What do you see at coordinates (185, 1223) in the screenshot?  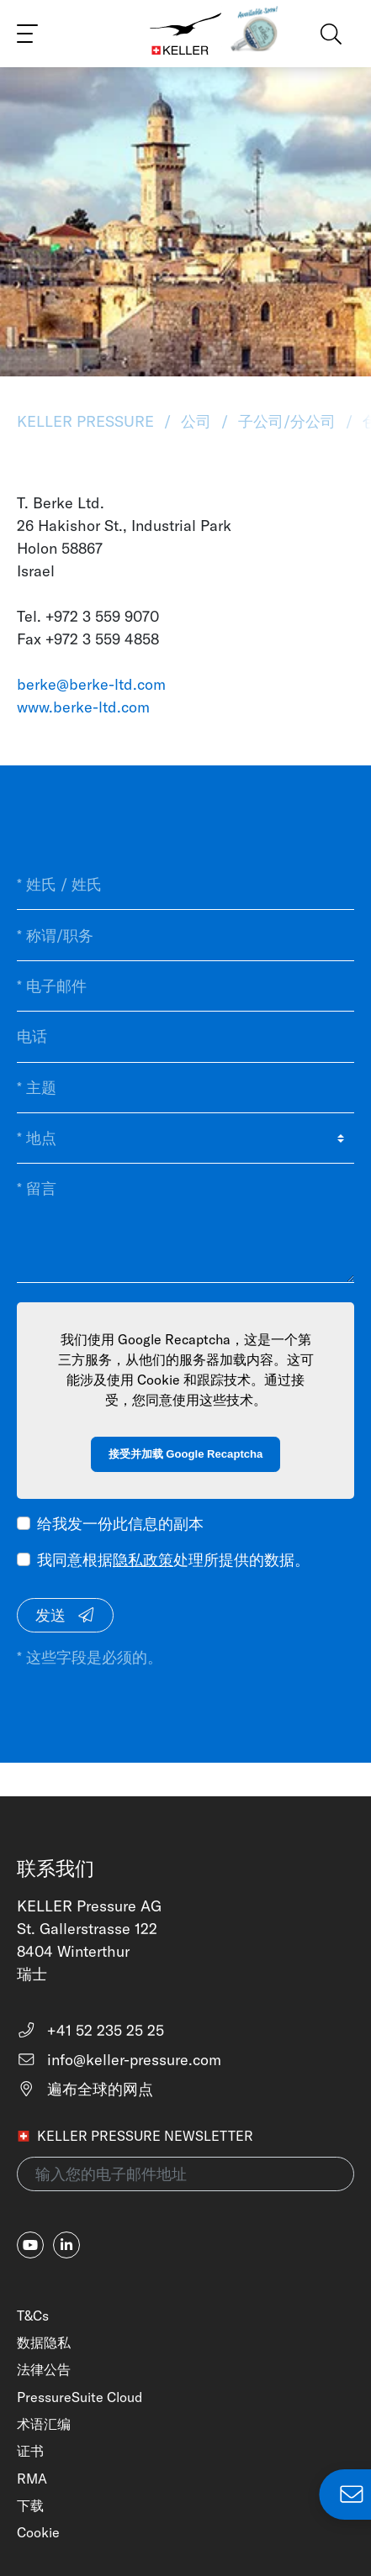 I see `[* 留言]` at bounding box center [185, 1223].